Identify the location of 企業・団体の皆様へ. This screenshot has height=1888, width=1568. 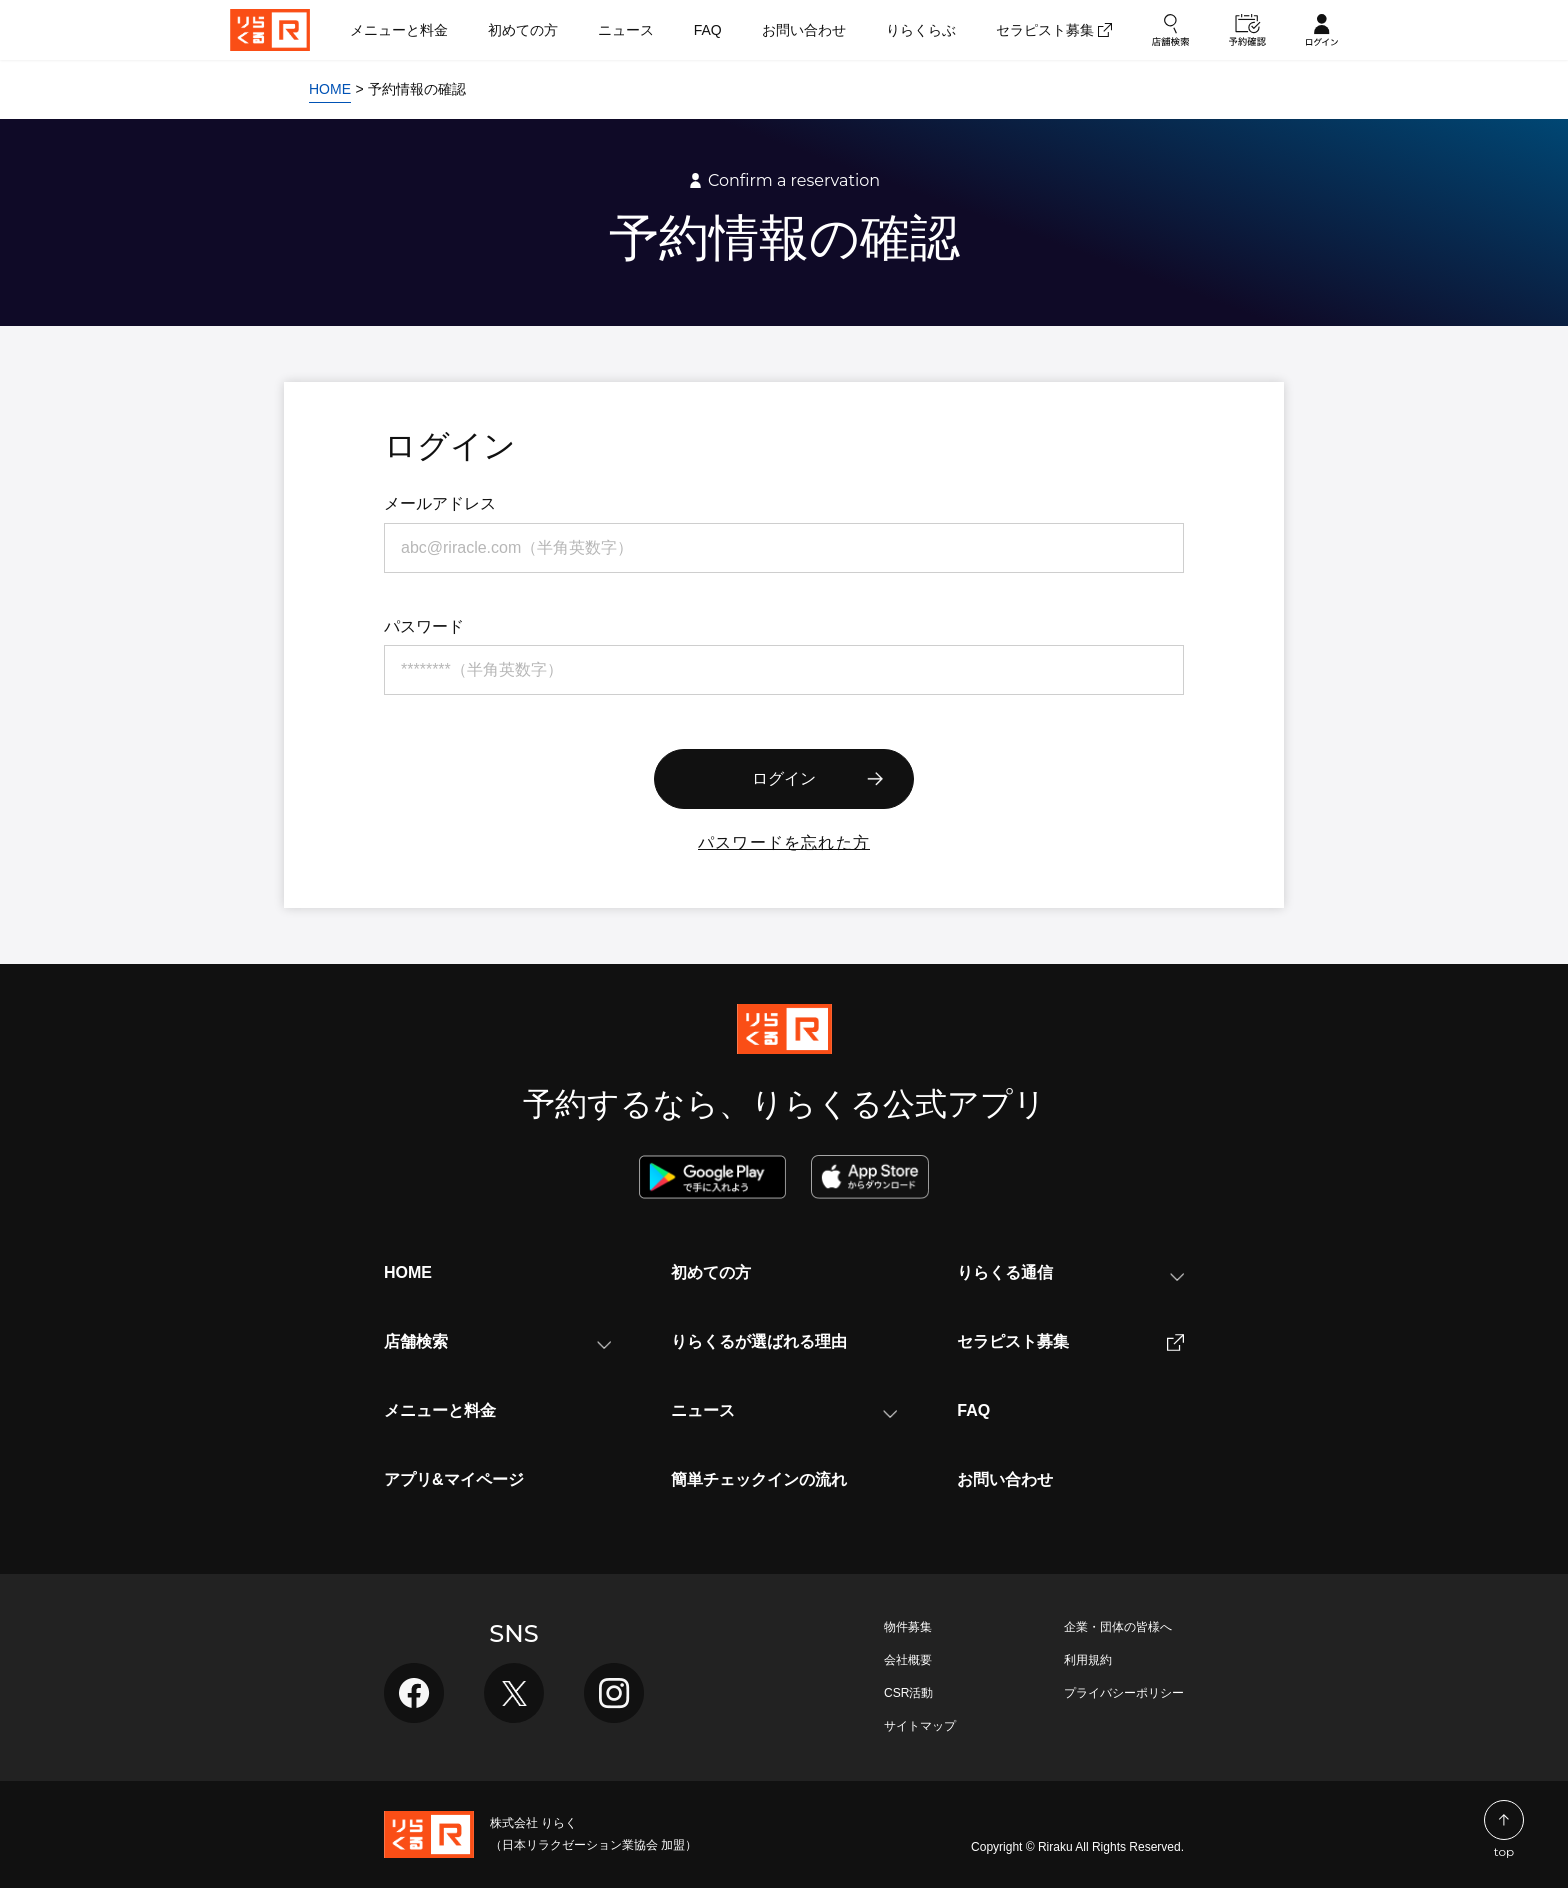
(1118, 1627).